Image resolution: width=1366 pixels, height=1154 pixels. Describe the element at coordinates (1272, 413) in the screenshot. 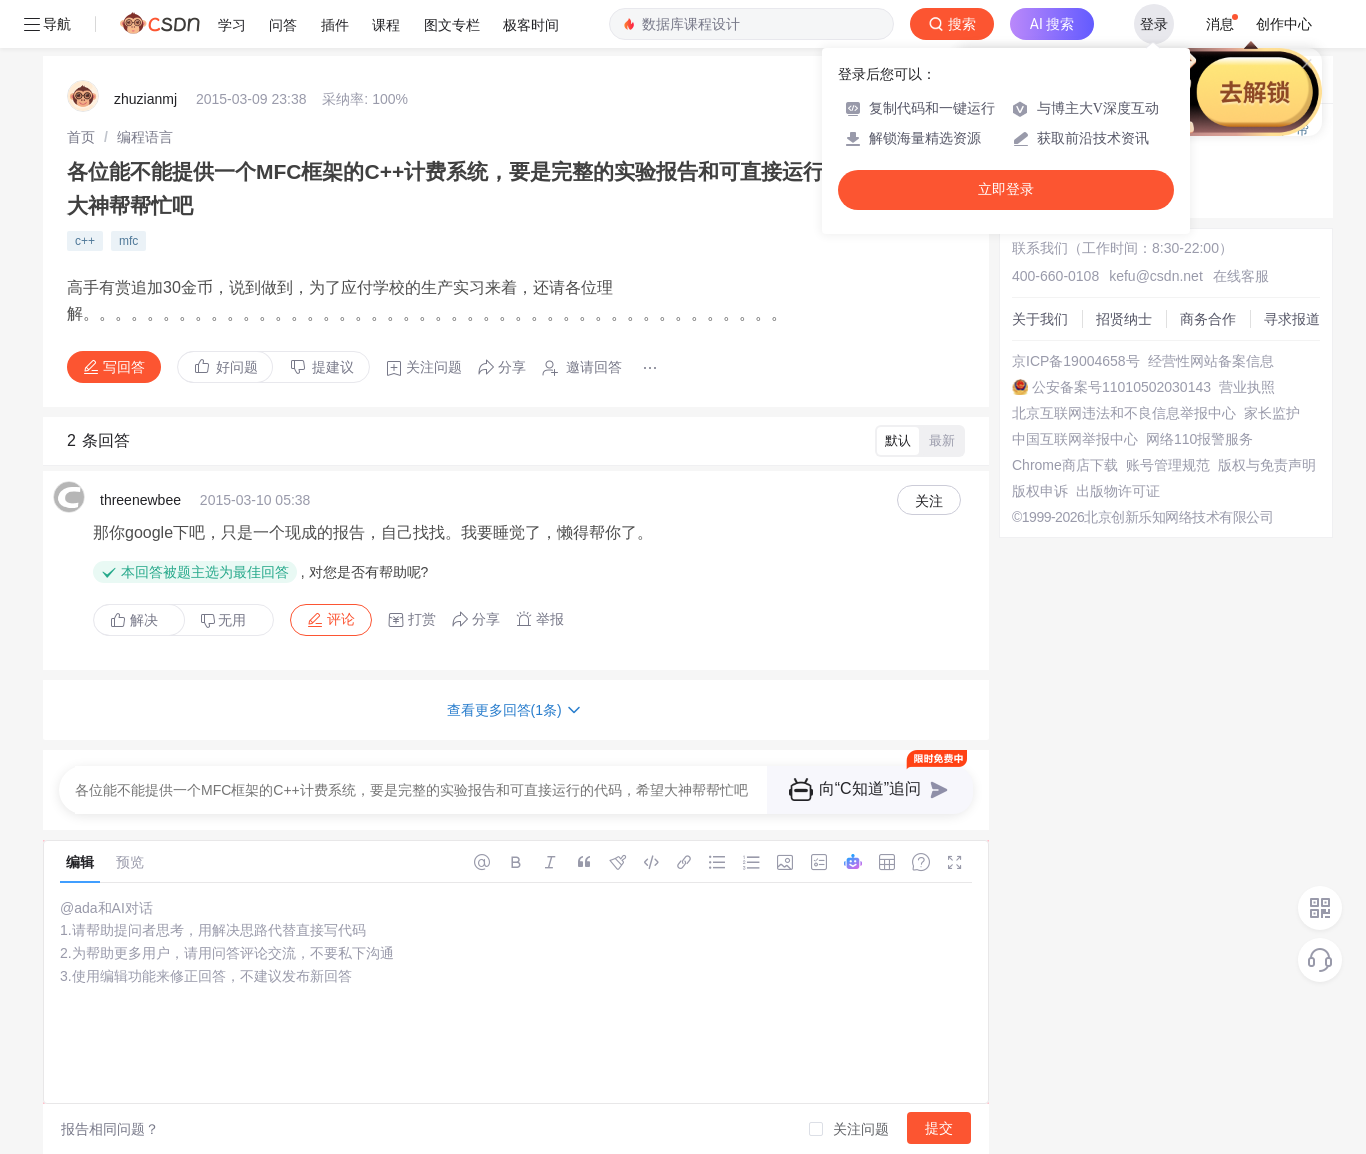

I see `家长监护` at that location.